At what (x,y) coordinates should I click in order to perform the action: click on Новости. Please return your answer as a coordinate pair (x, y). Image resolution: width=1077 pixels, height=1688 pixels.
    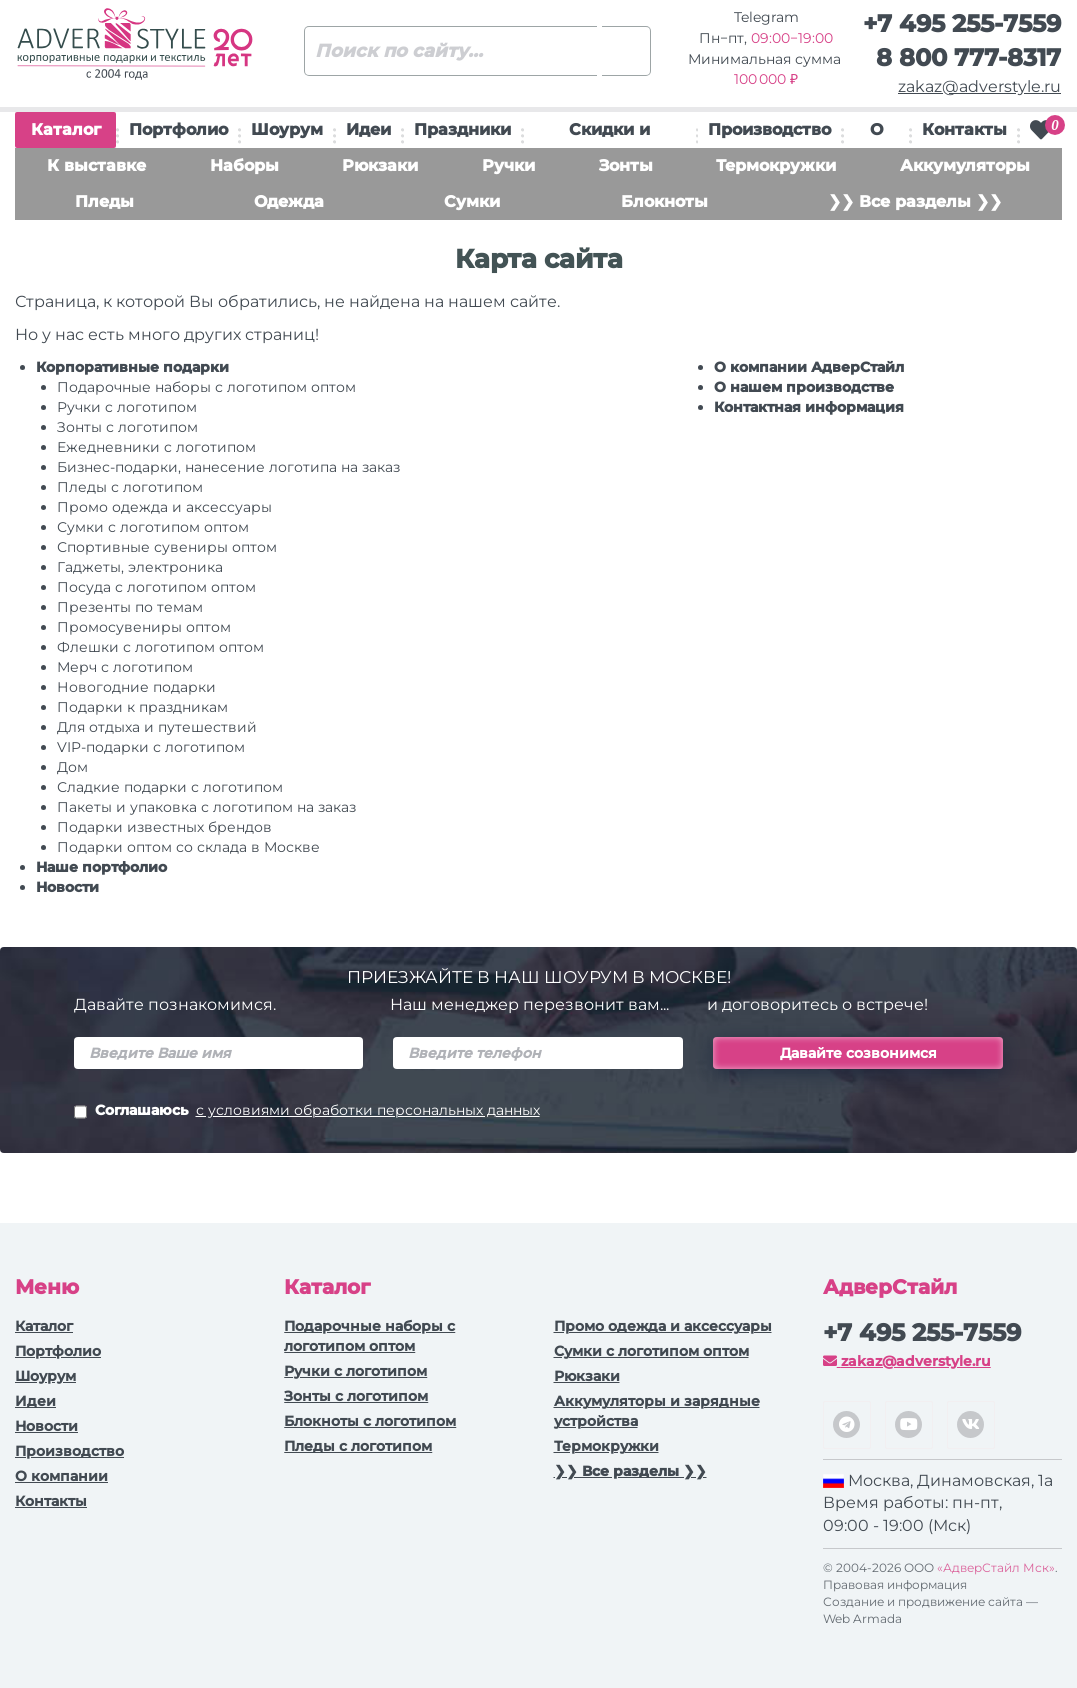
    Looking at the image, I should click on (67, 887).